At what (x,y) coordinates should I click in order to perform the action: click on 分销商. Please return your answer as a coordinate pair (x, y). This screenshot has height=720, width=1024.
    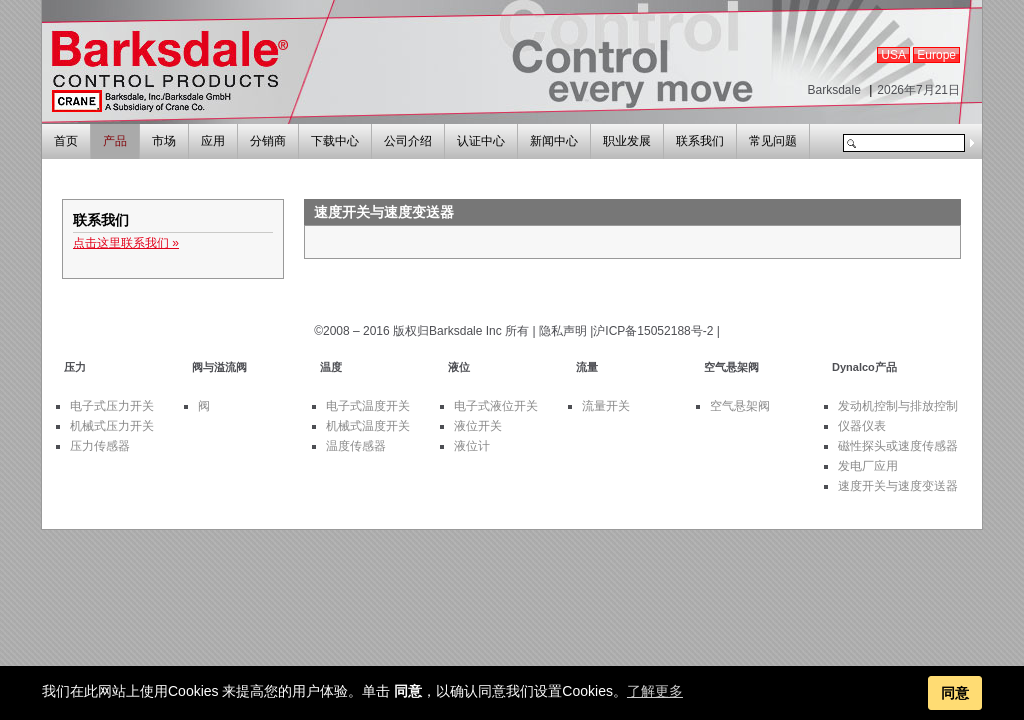
    Looking at the image, I should click on (268, 141).